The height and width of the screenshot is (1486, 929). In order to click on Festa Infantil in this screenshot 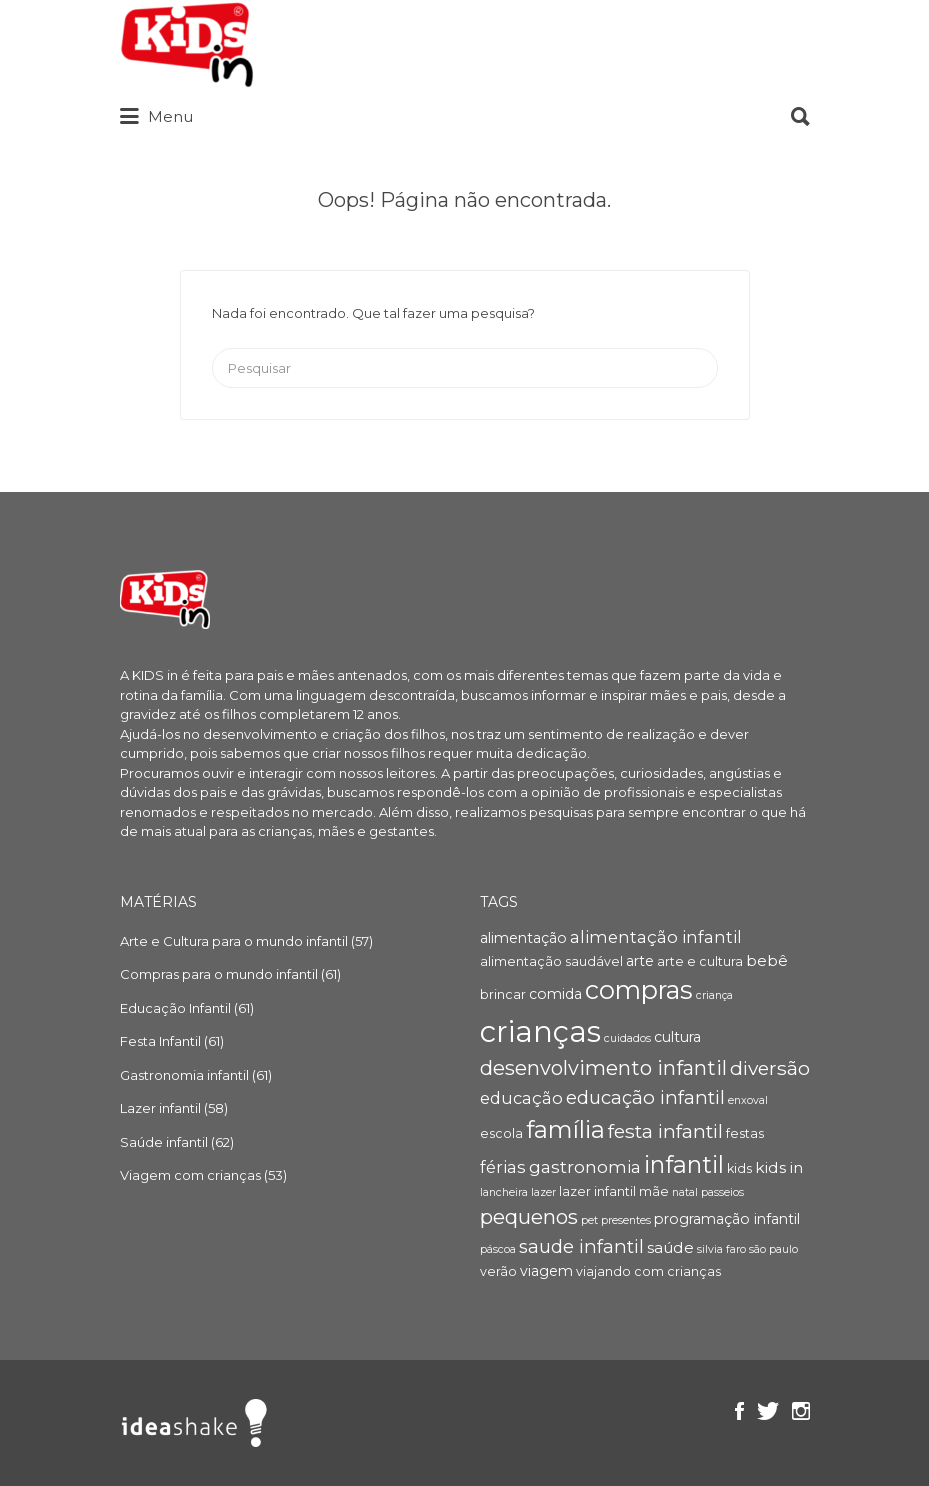, I will do `click(160, 1041)`.